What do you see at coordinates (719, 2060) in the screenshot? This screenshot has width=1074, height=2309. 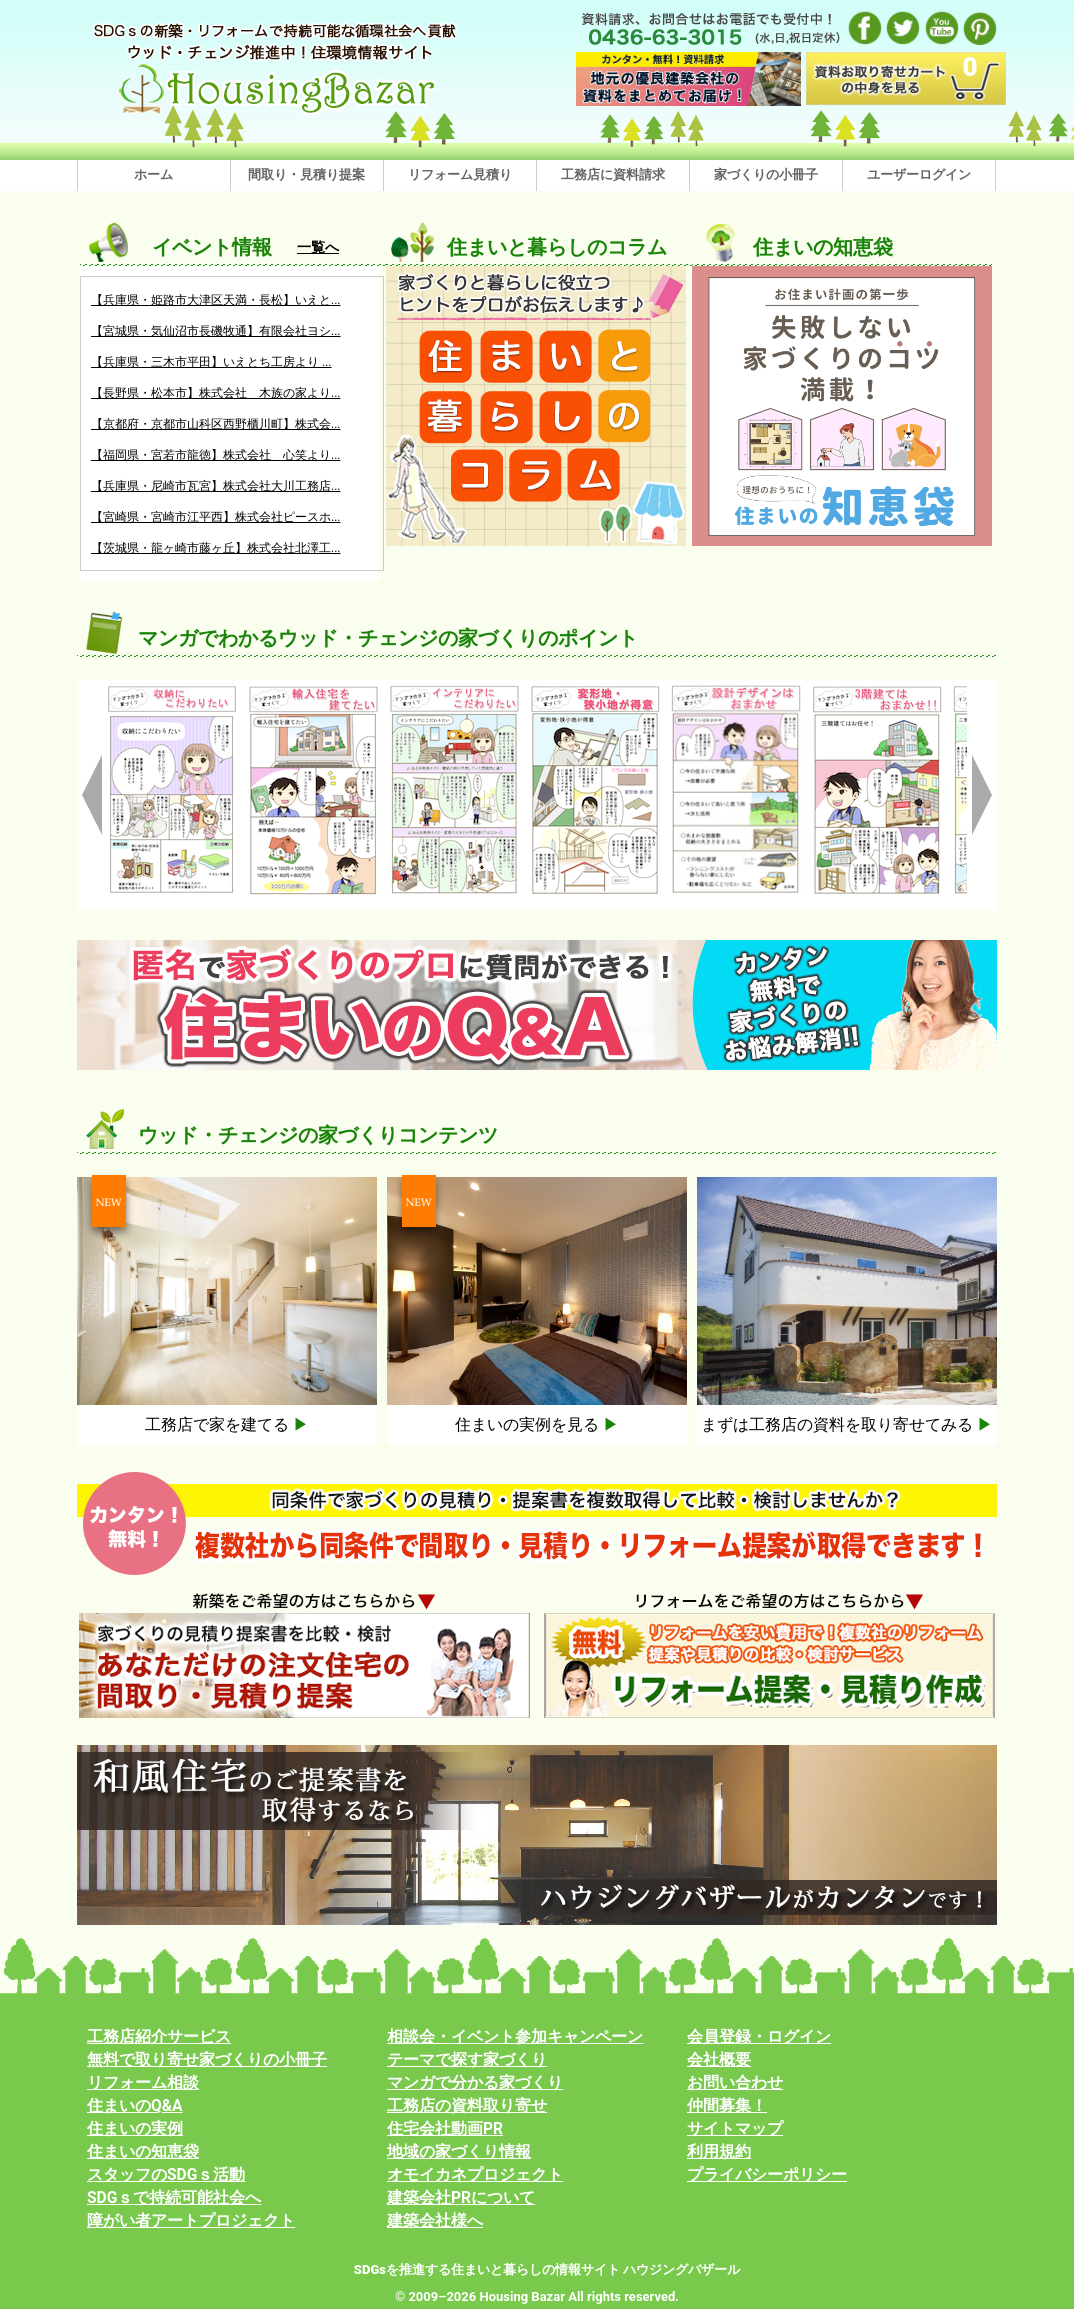 I see `会社概要` at bounding box center [719, 2060].